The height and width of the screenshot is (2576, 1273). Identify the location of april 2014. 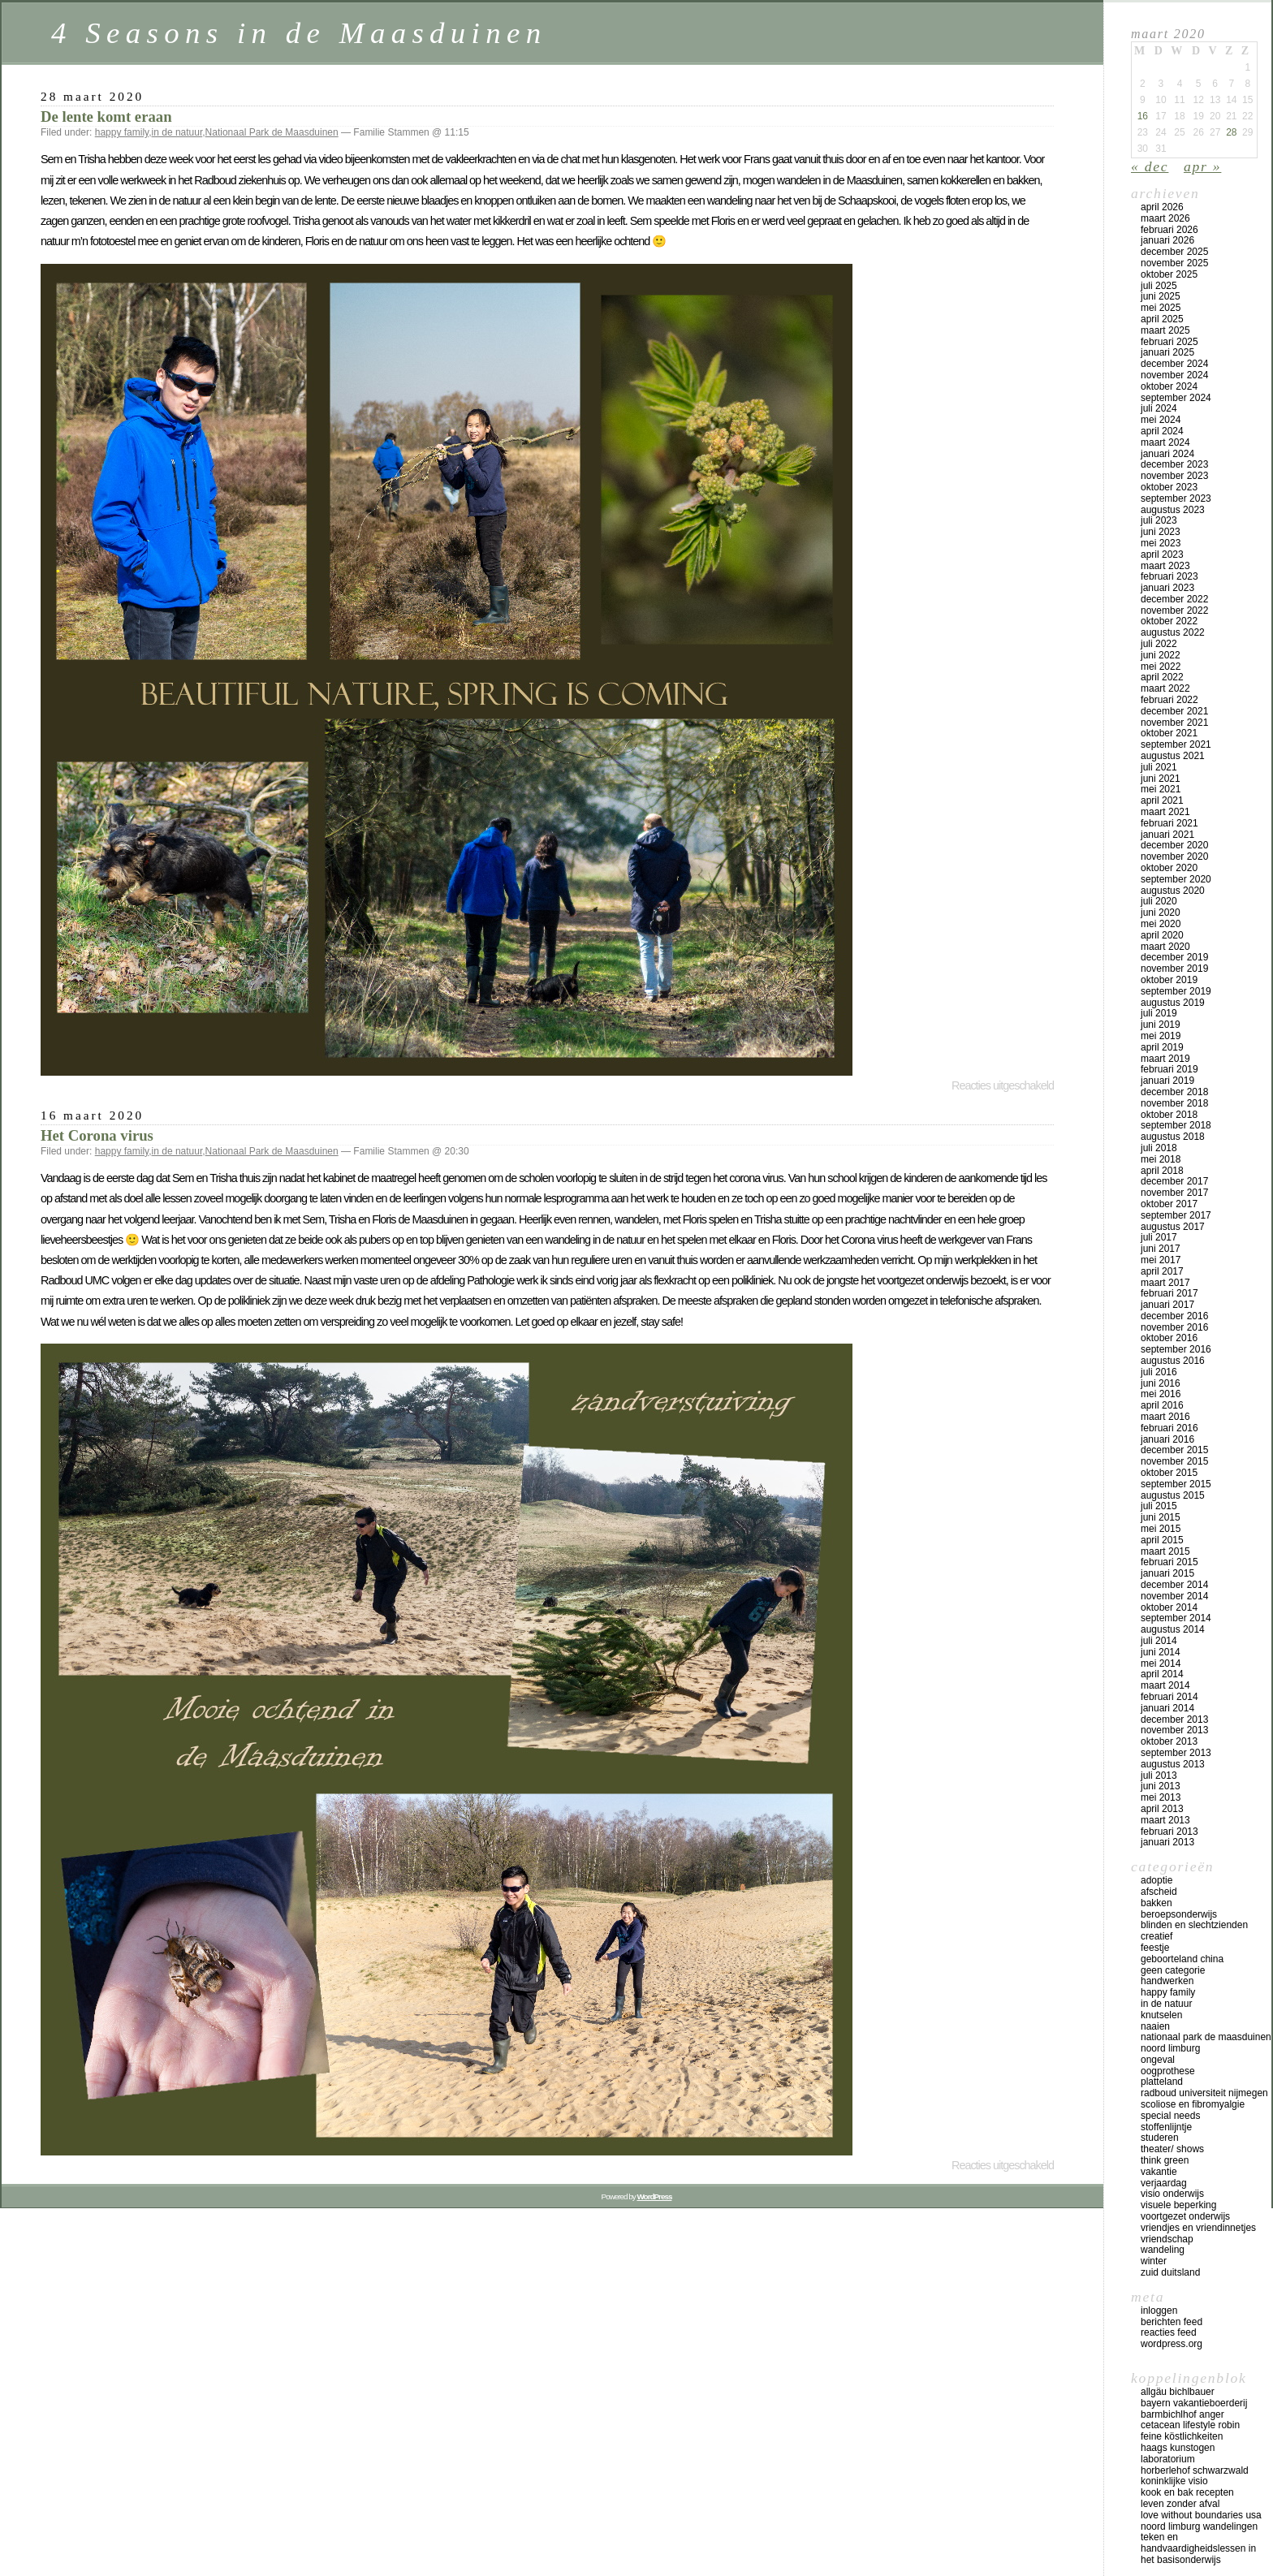
(1162, 1674).